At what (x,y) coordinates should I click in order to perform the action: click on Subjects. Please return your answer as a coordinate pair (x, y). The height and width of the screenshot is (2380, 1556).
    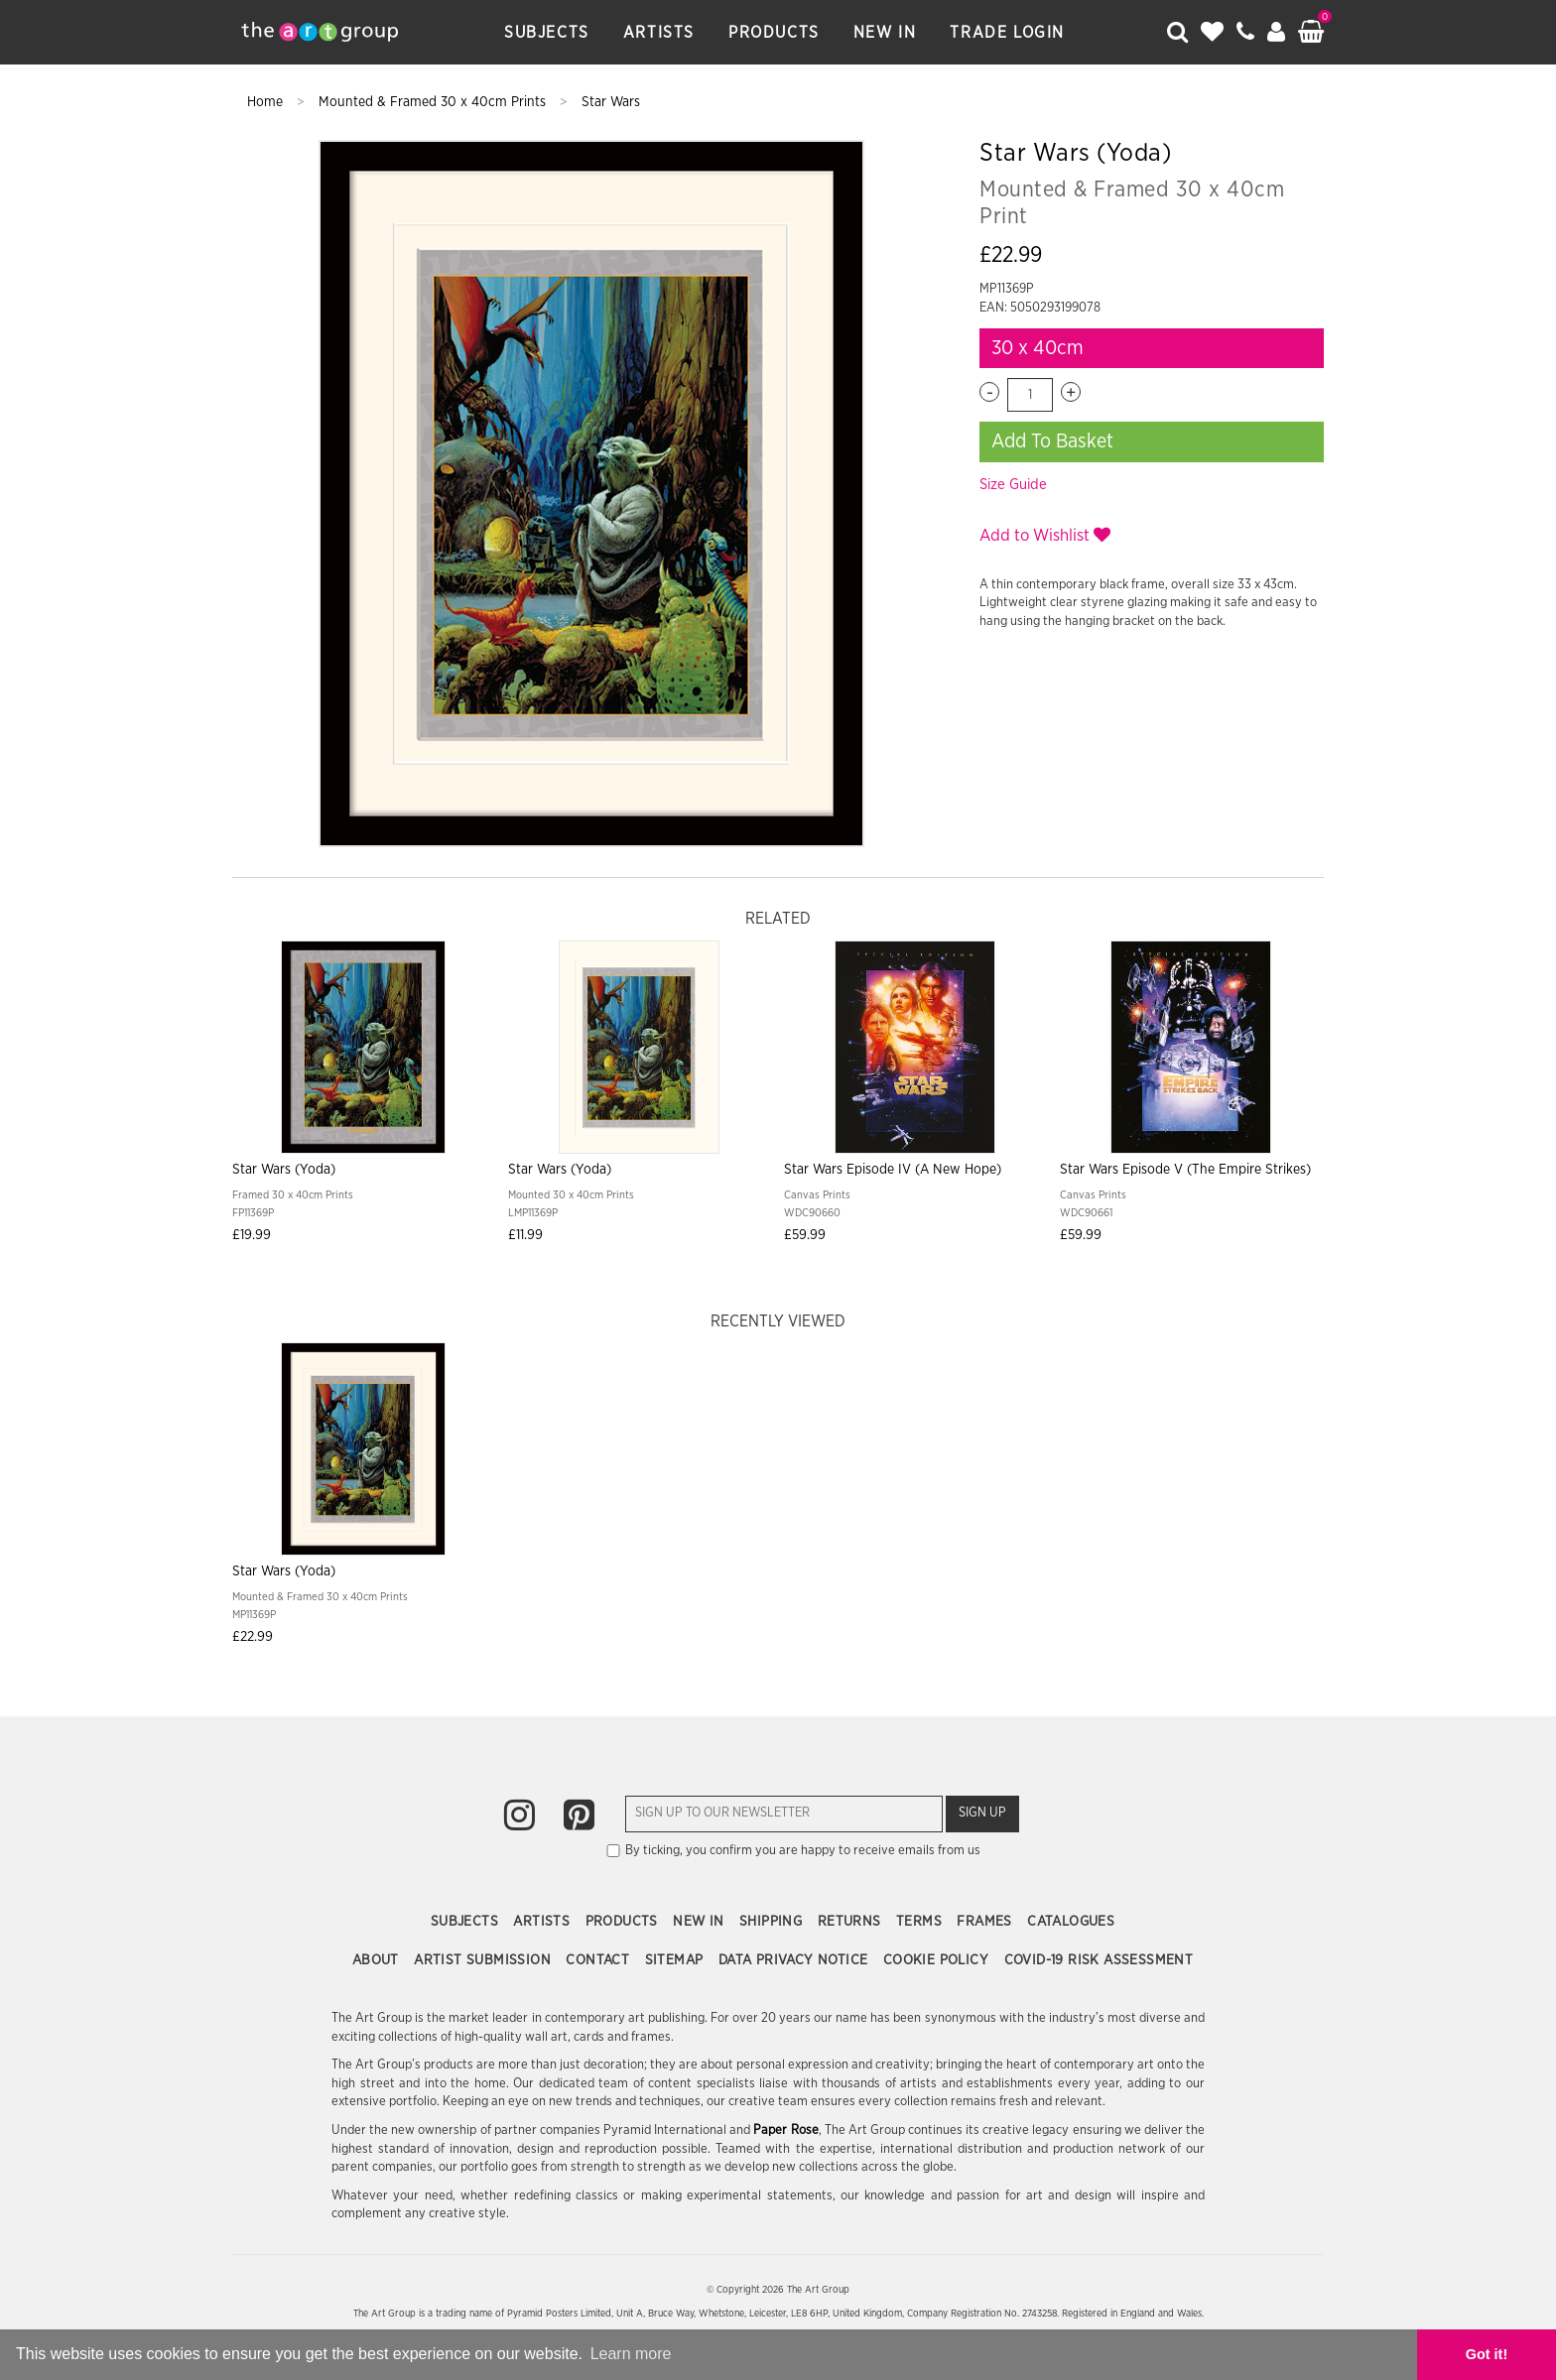
    Looking at the image, I should click on (546, 33).